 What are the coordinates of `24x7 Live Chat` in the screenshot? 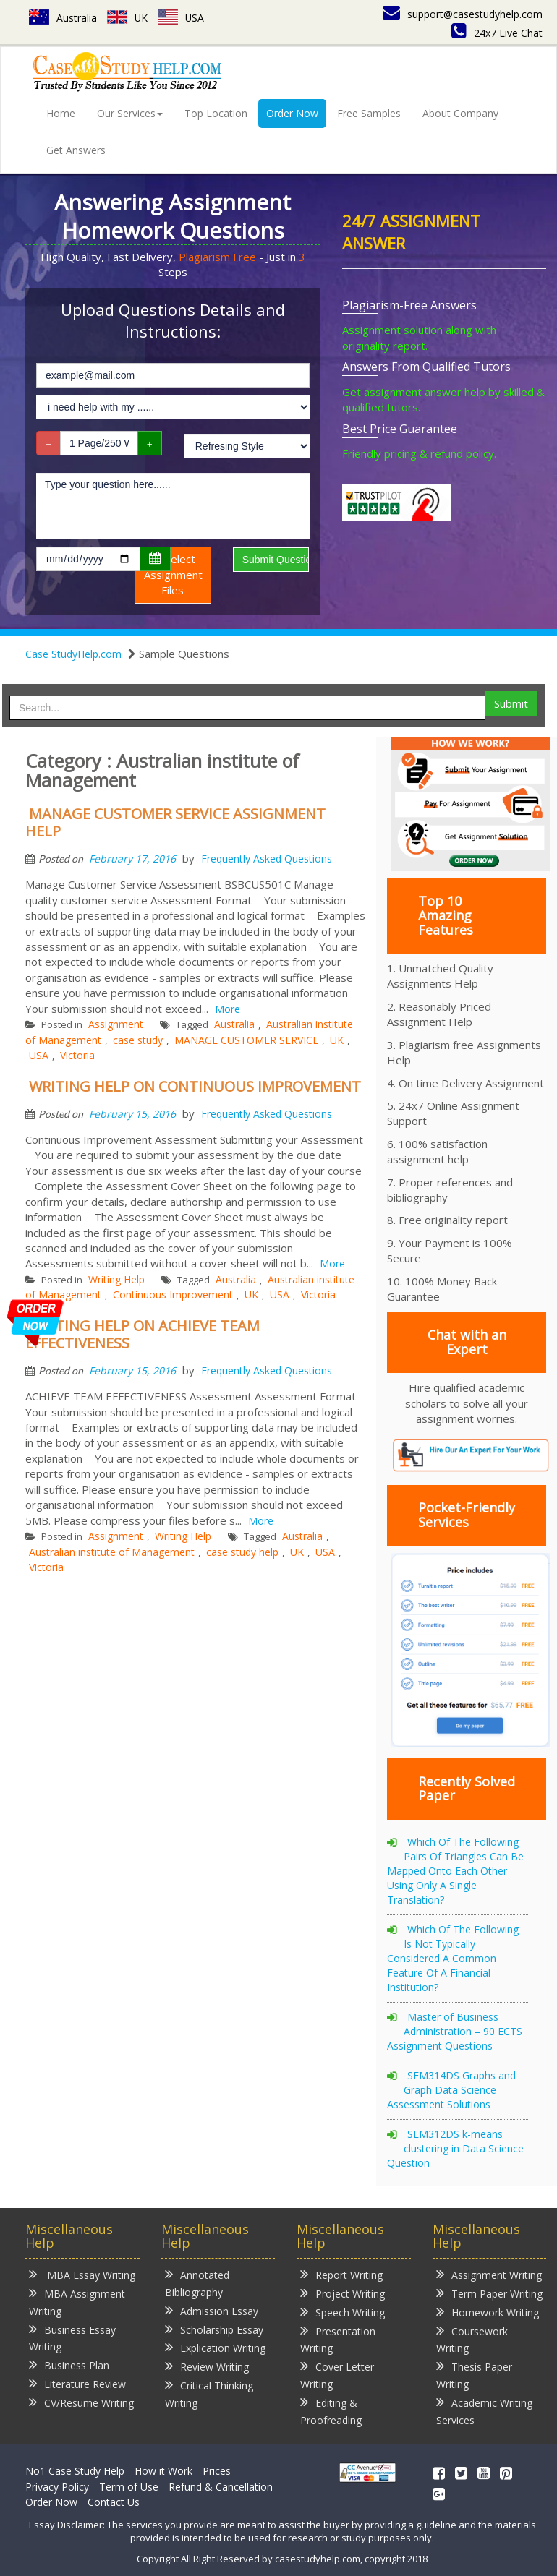 It's located at (497, 33).